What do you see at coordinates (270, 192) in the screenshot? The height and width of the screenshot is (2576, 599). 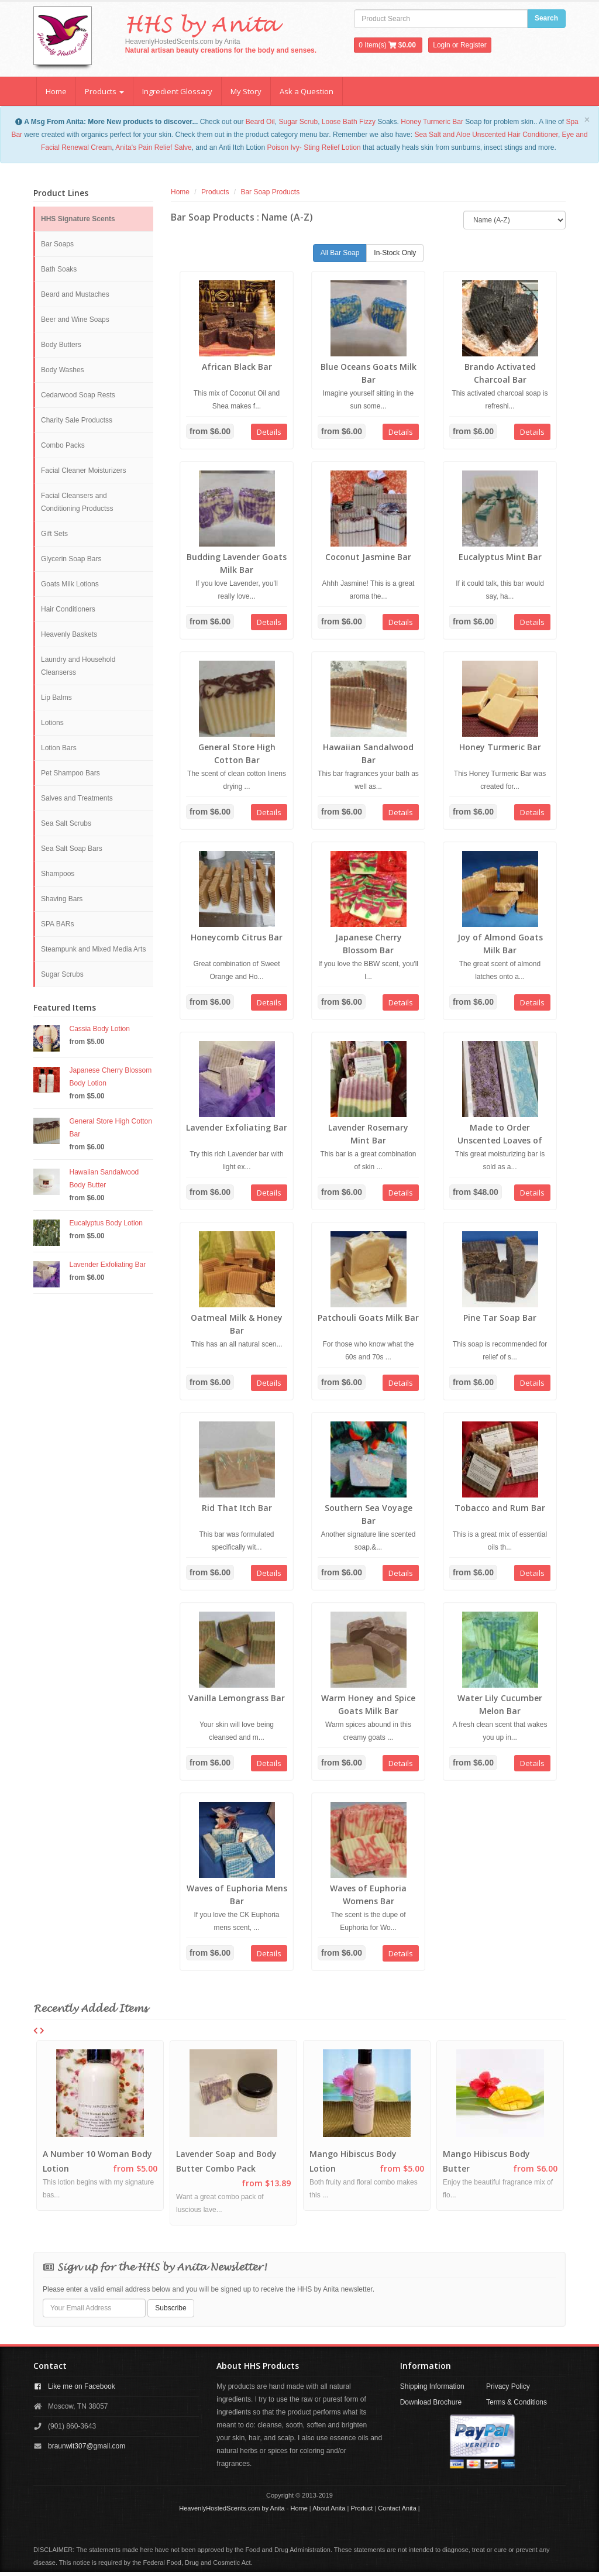 I see `Bar Soap Products` at bounding box center [270, 192].